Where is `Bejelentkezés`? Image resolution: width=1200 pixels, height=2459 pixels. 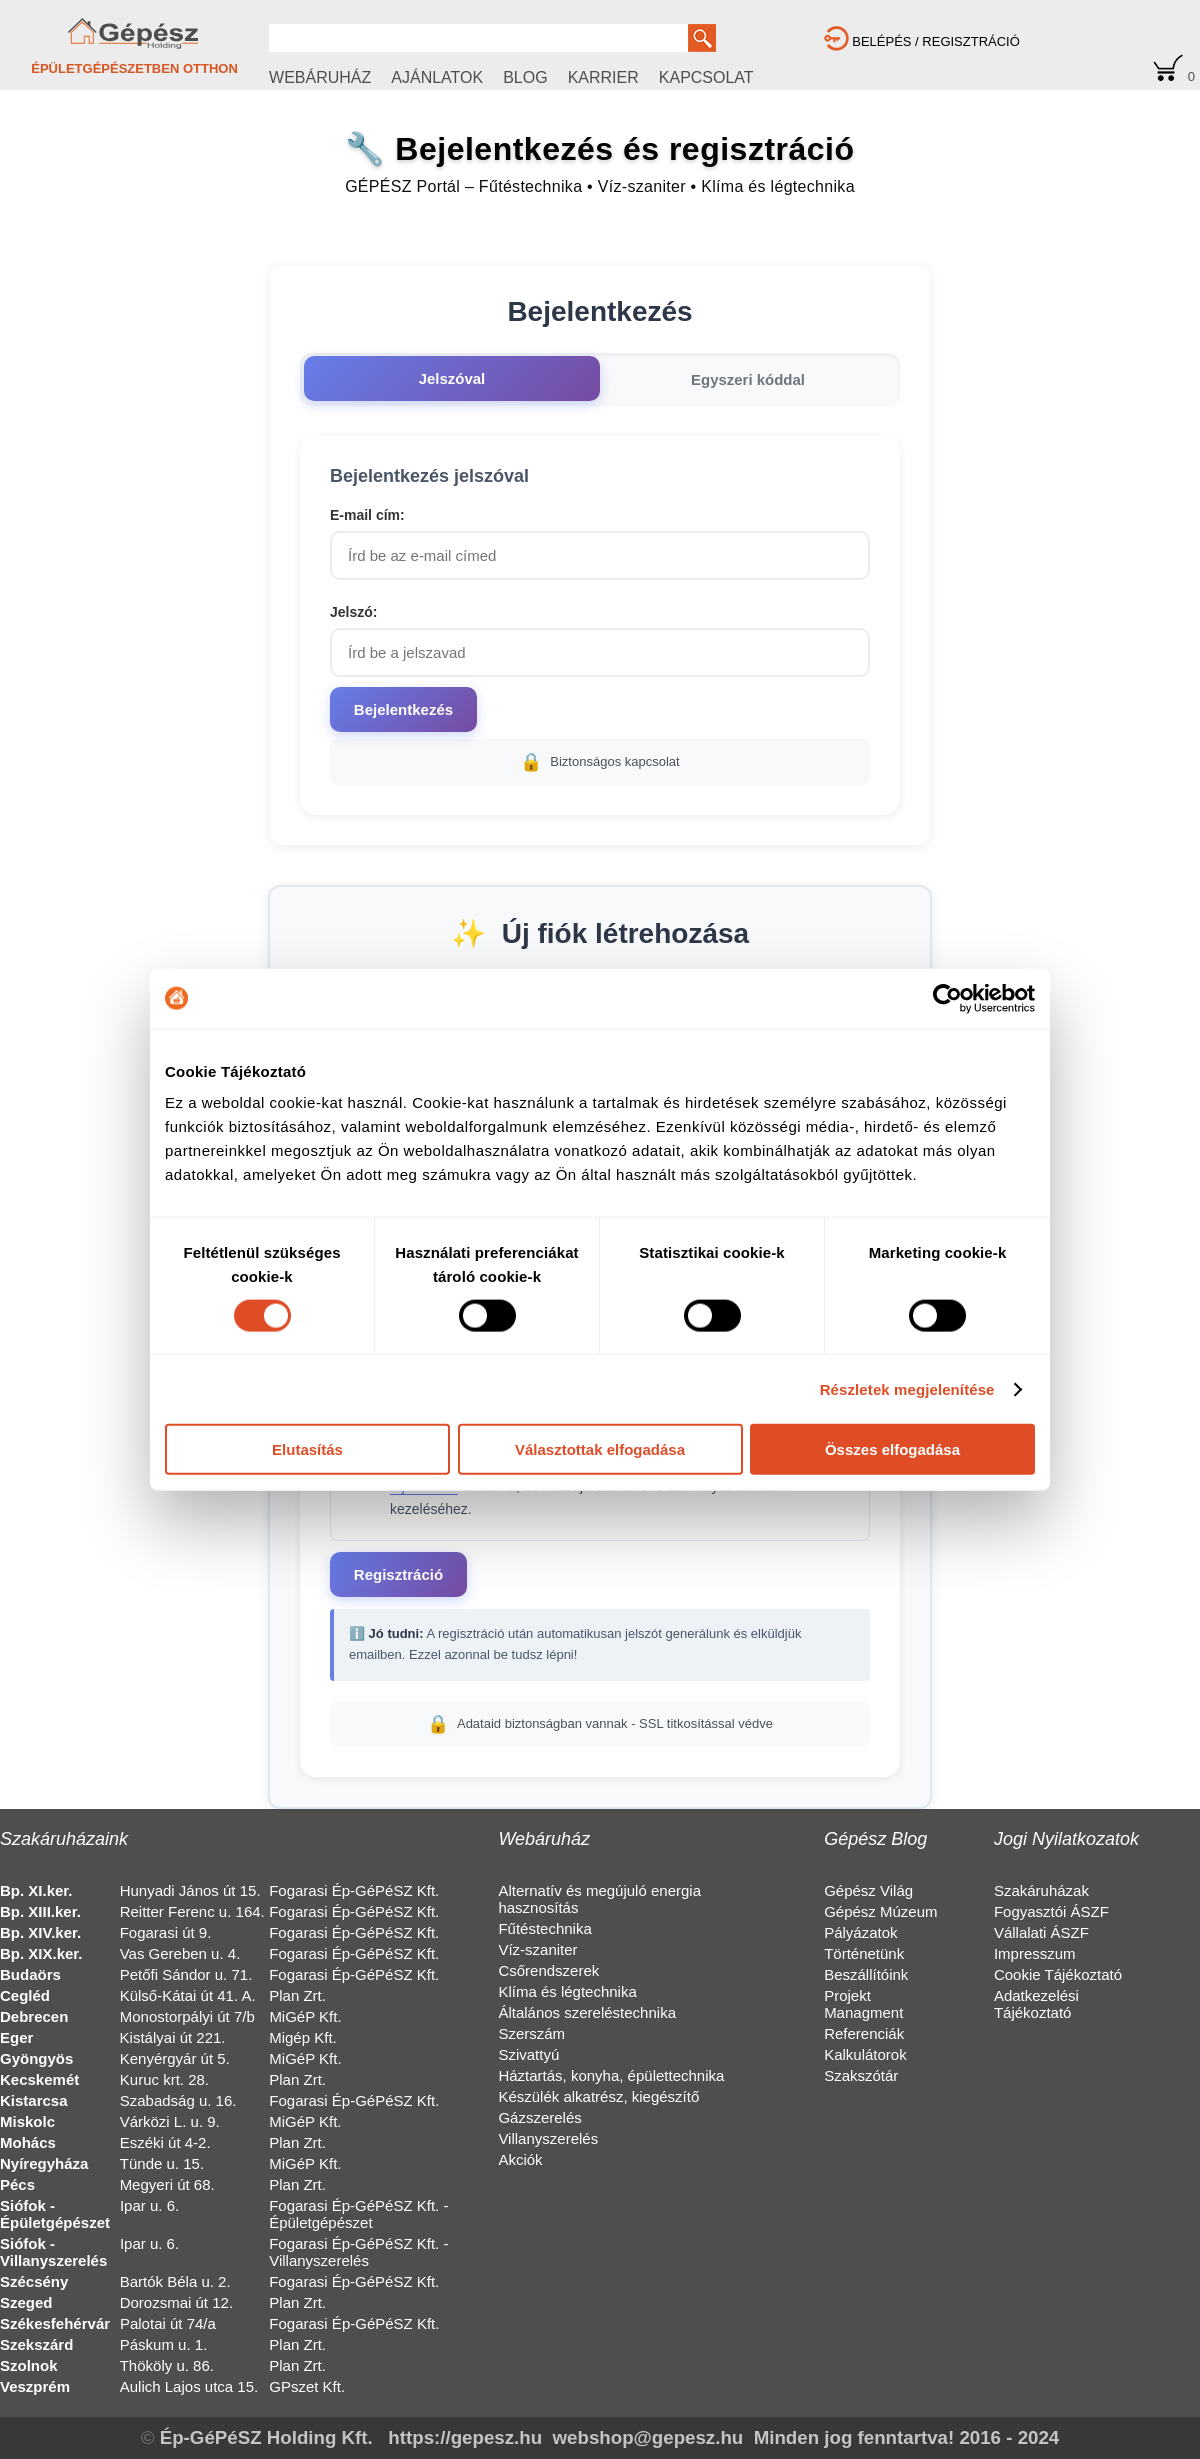 Bejelentkezés is located at coordinates (403, 709).